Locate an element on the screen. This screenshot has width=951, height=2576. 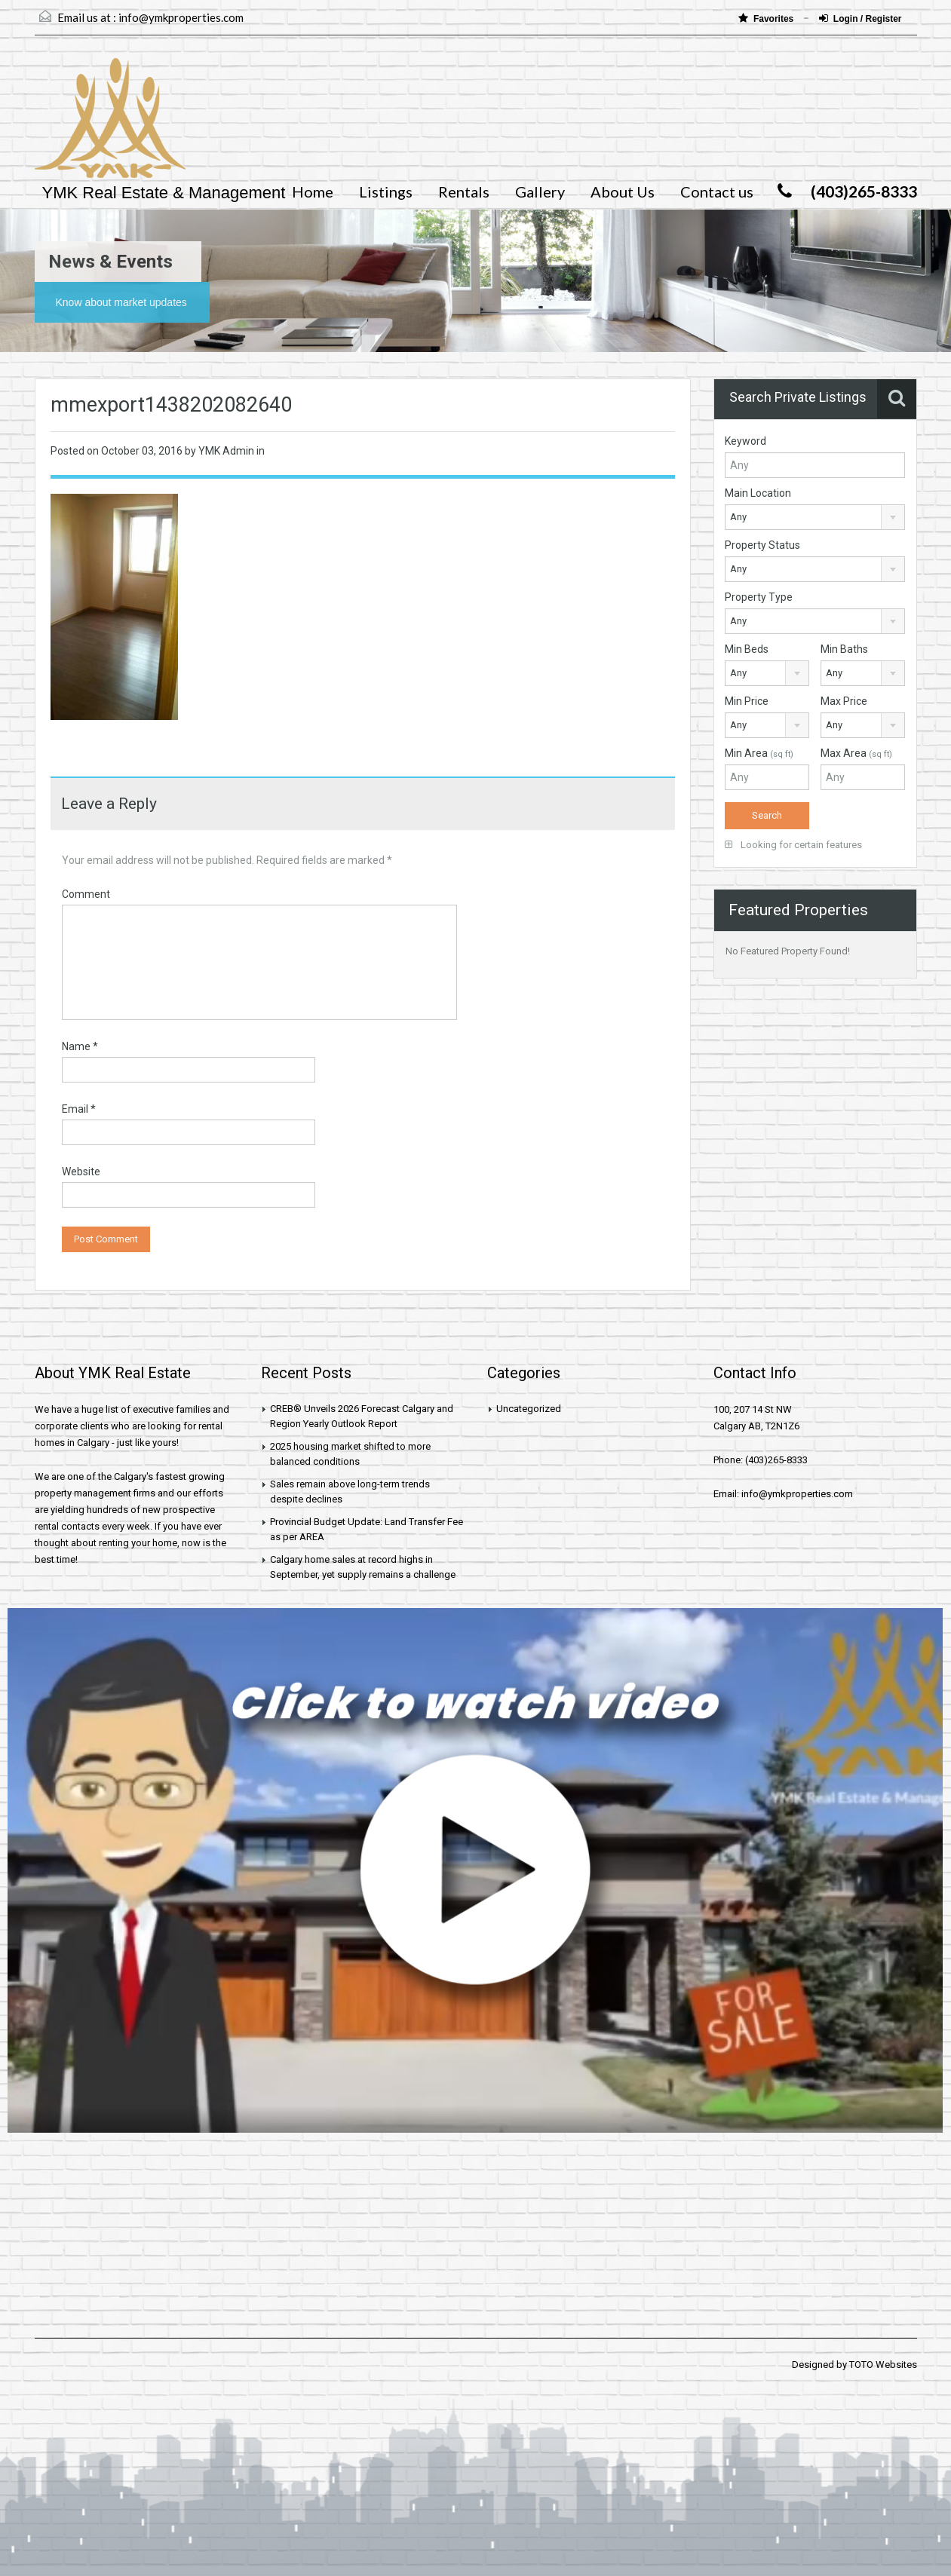
Favorites is located at coordinates (767, 18).